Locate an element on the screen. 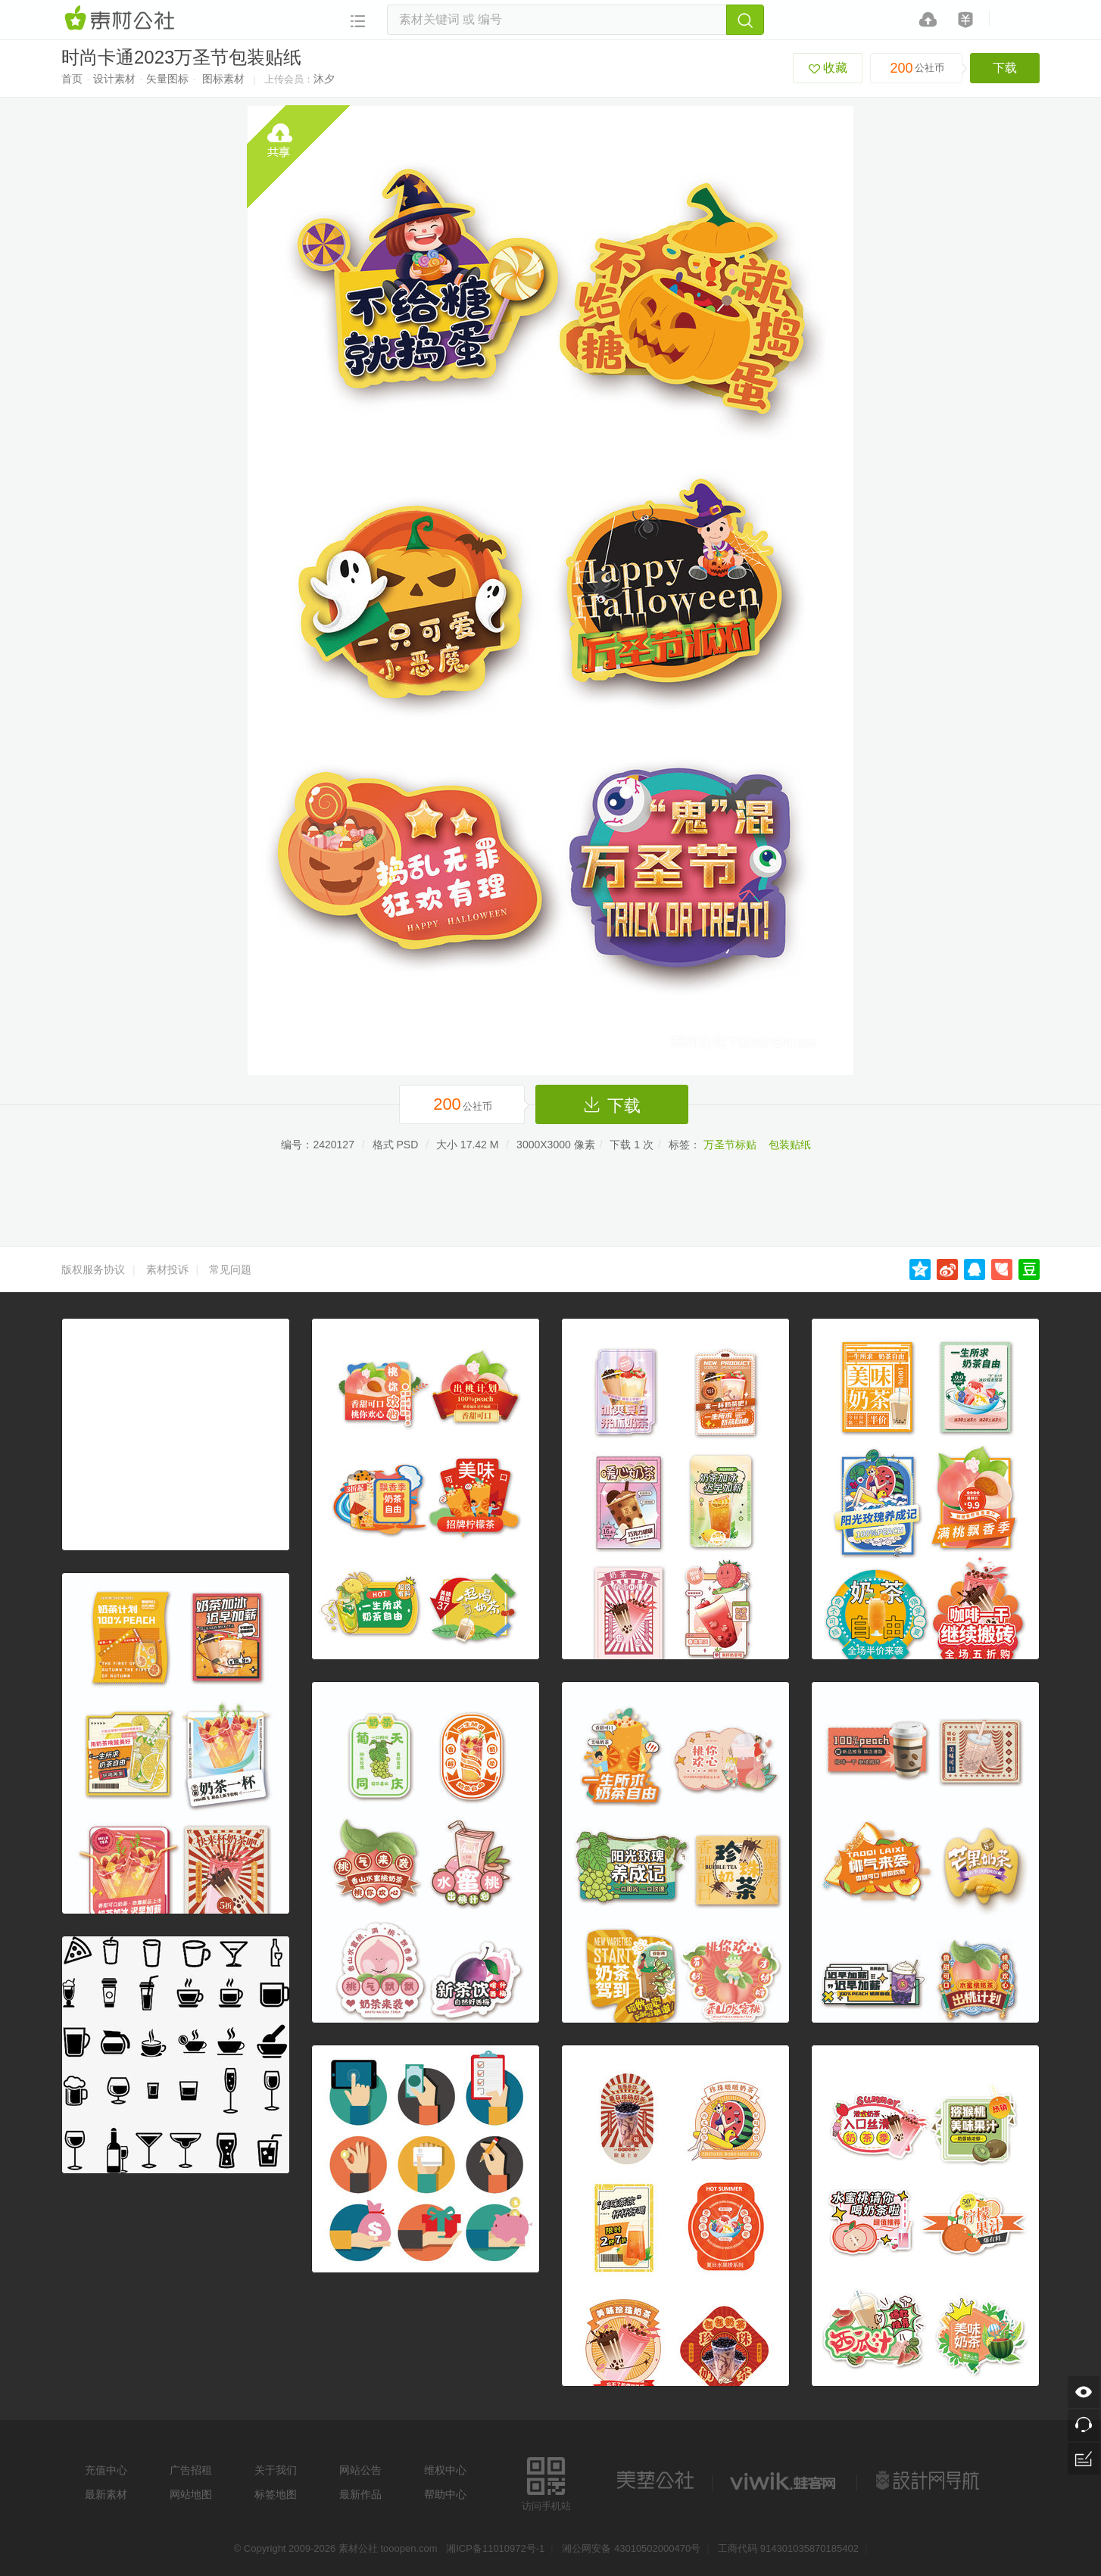  矢量图标 is located at coordinates (167, 79).